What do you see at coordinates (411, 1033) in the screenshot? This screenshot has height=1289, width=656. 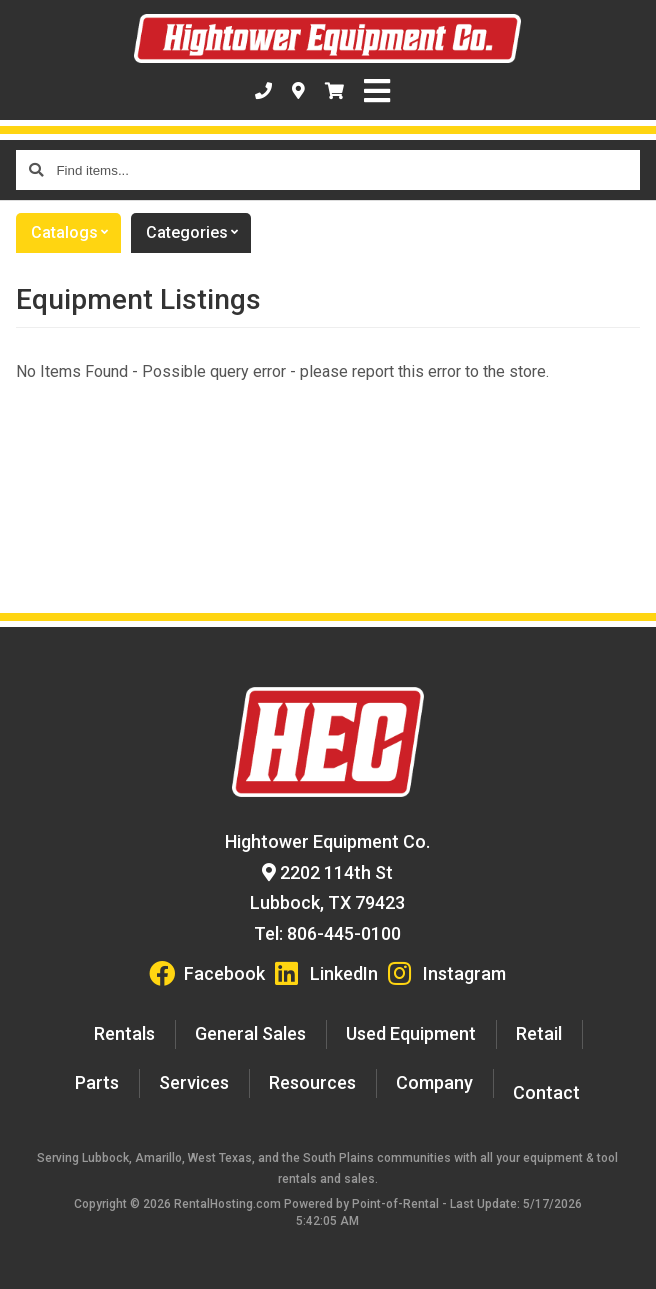 I see `Used Equipment` at bounding box center [411, 1033].